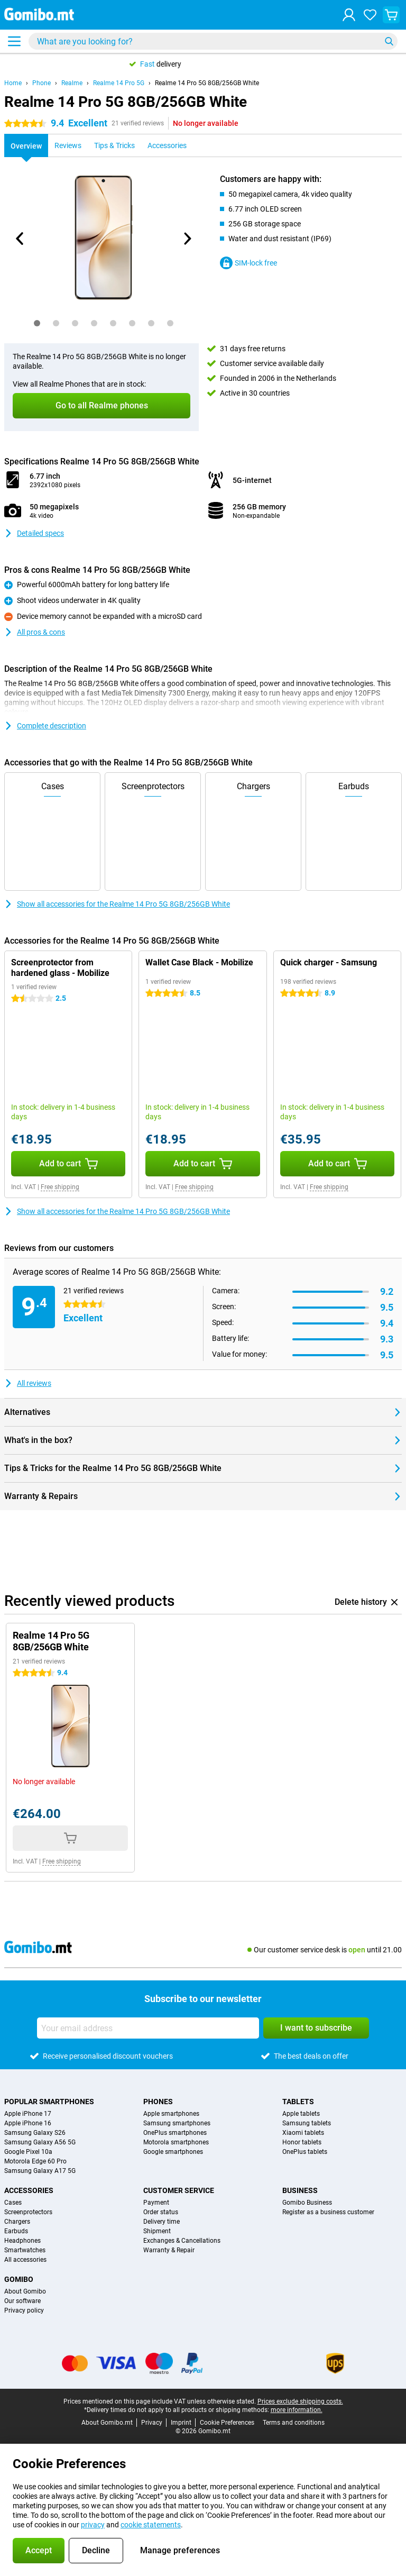  Describe the element at coordinates (71, 83) in the screenshot. I see `Realme` at that location.